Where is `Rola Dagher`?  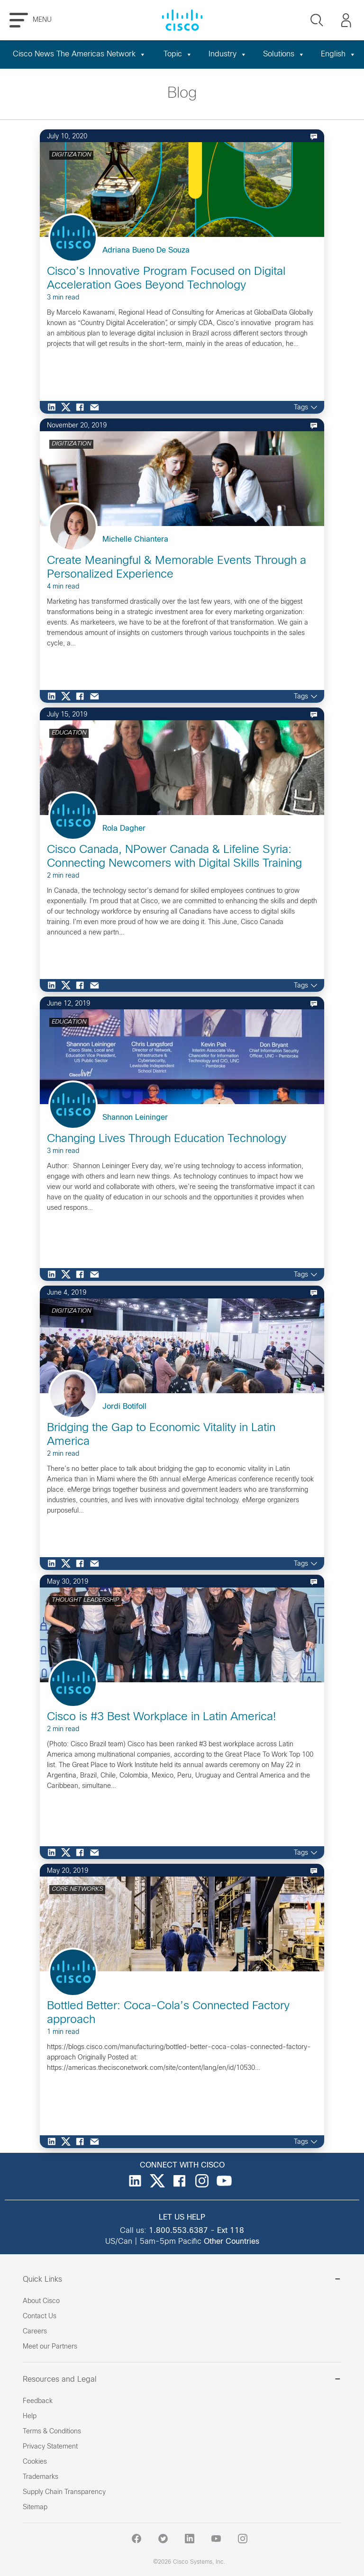 Rola Dagher is located at coordinates (124, 828).